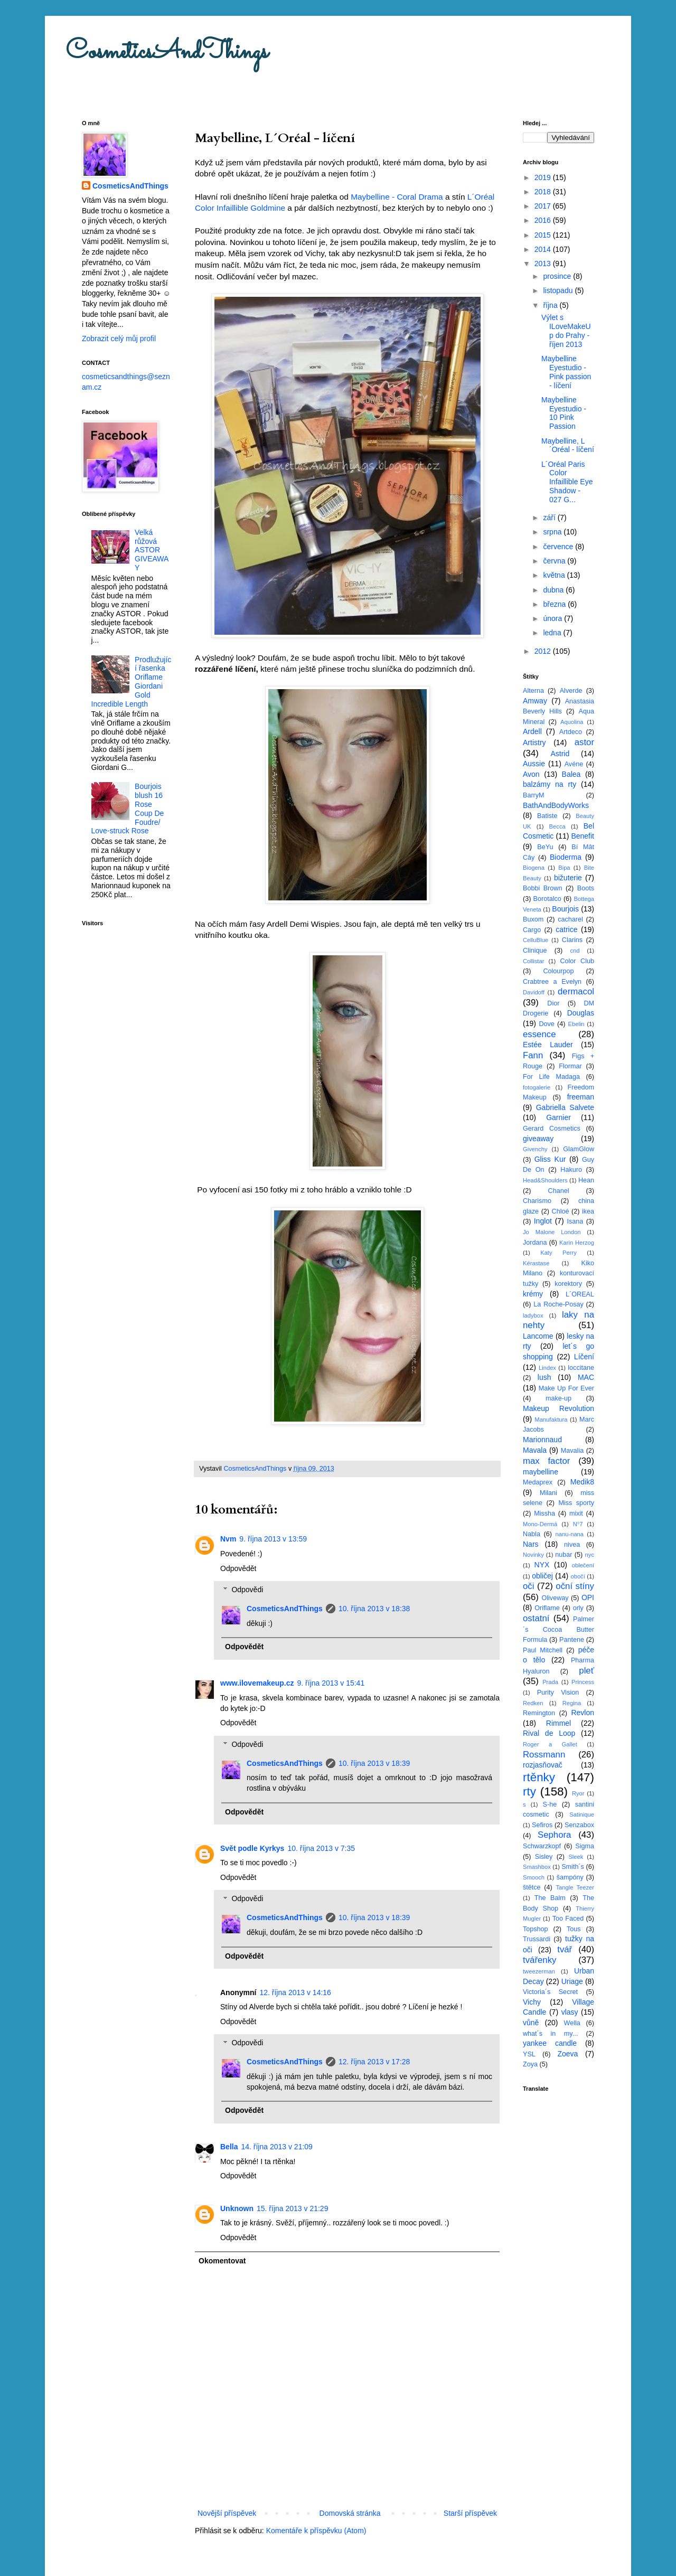  What do you see at coordinates (292, 2208) in the screenshot?
I see `15. října 2013 v 21:29` at bounding box center [292, 2208].